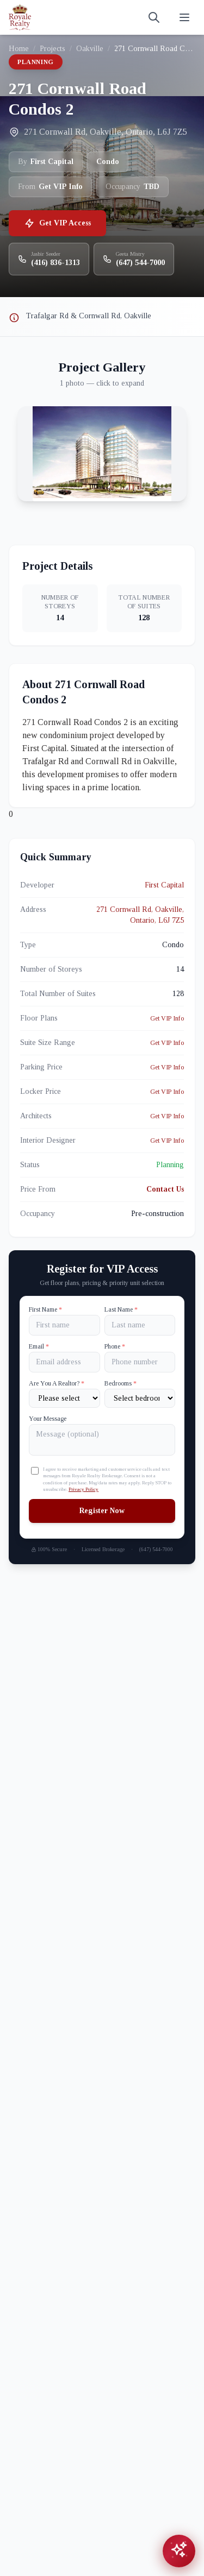 This screenshot has width=204, height=2576. I want to click on [Email], so click(64, 1362).